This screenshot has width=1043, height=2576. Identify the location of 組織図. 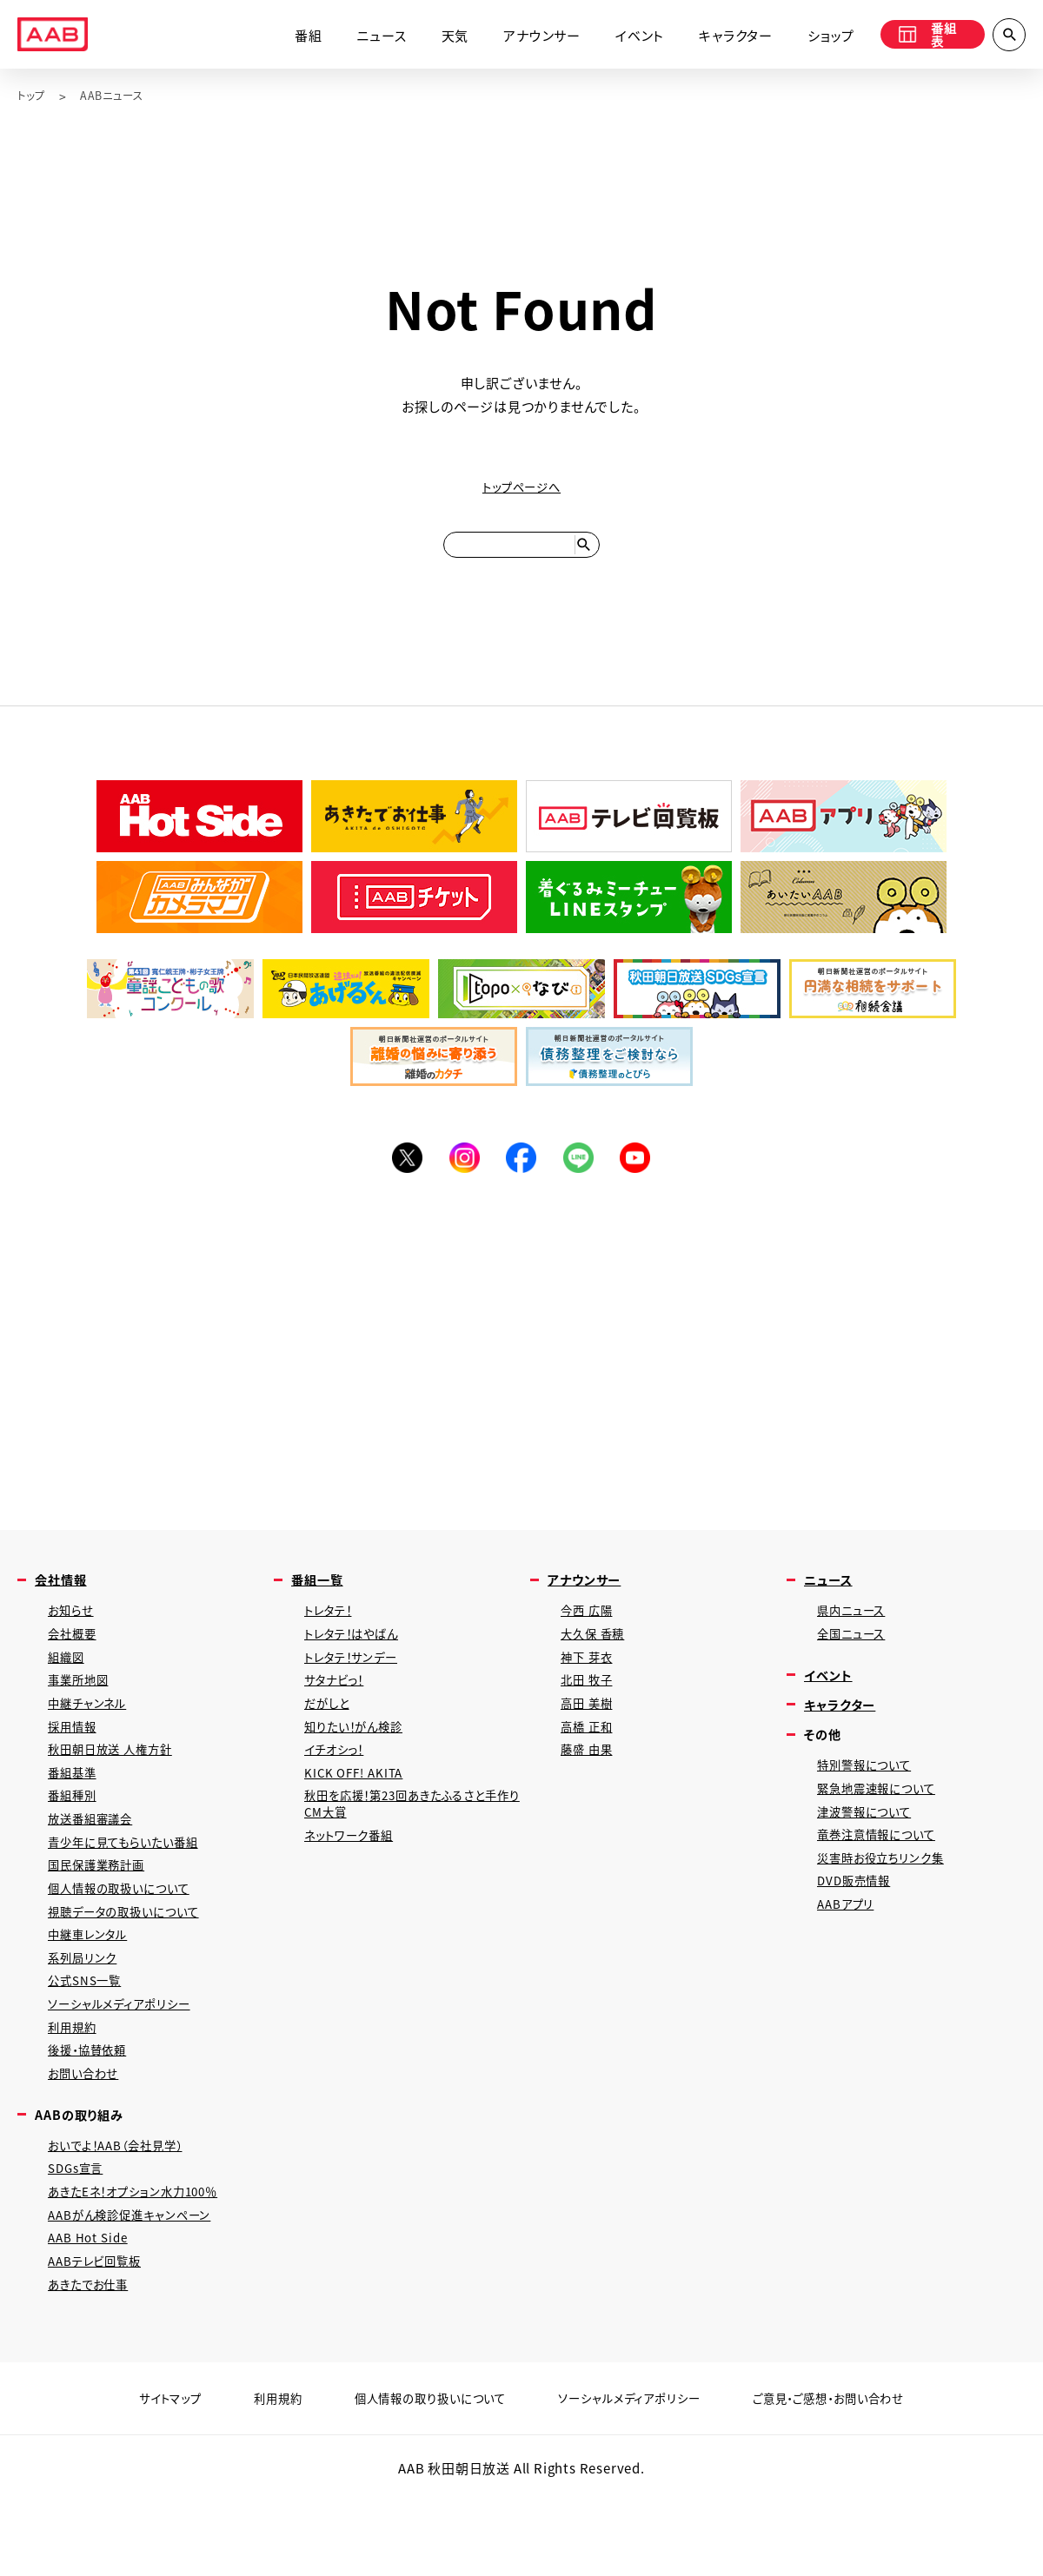
(68, 1681).